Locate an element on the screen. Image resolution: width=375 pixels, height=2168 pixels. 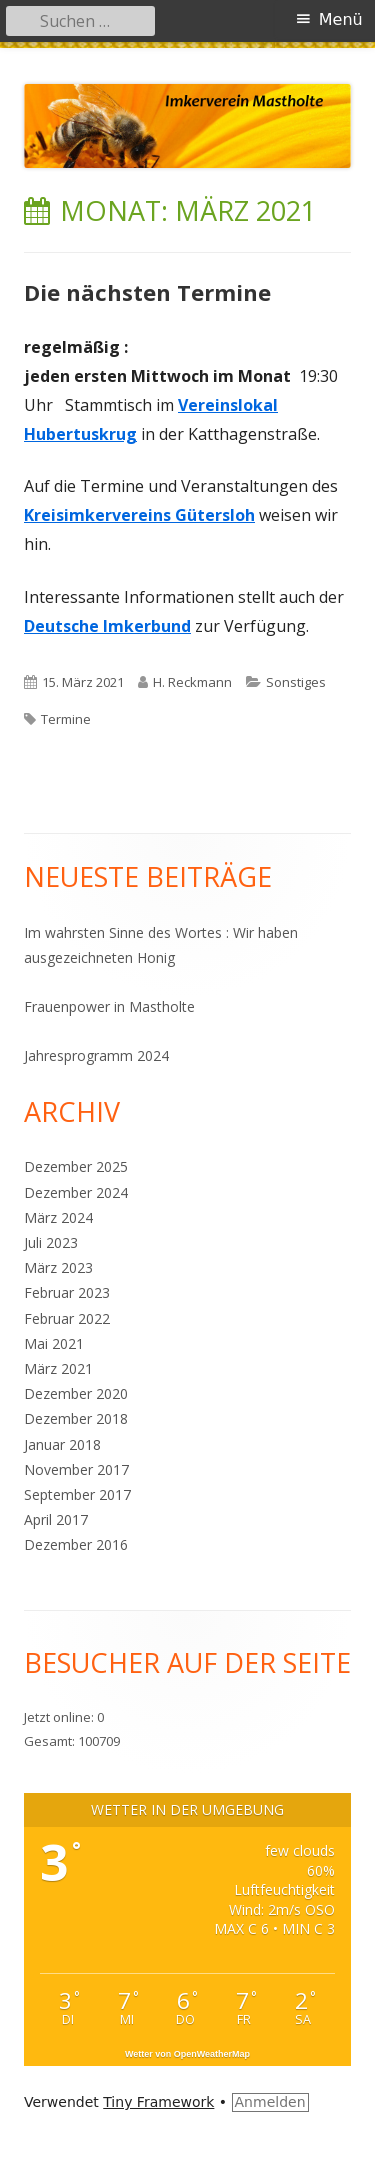
Anmelden is located at coordinates (270, 2102).